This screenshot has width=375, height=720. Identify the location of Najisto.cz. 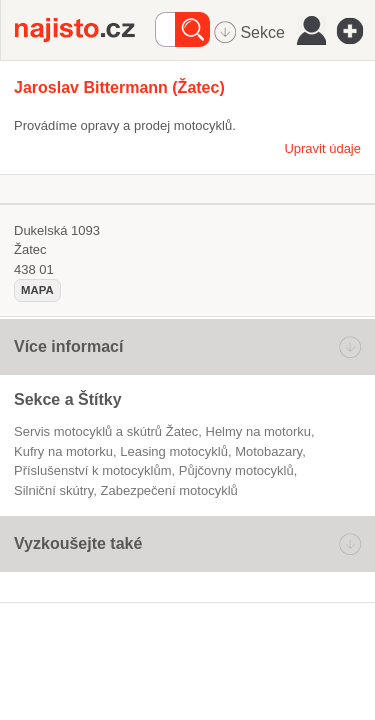
(85, 30).